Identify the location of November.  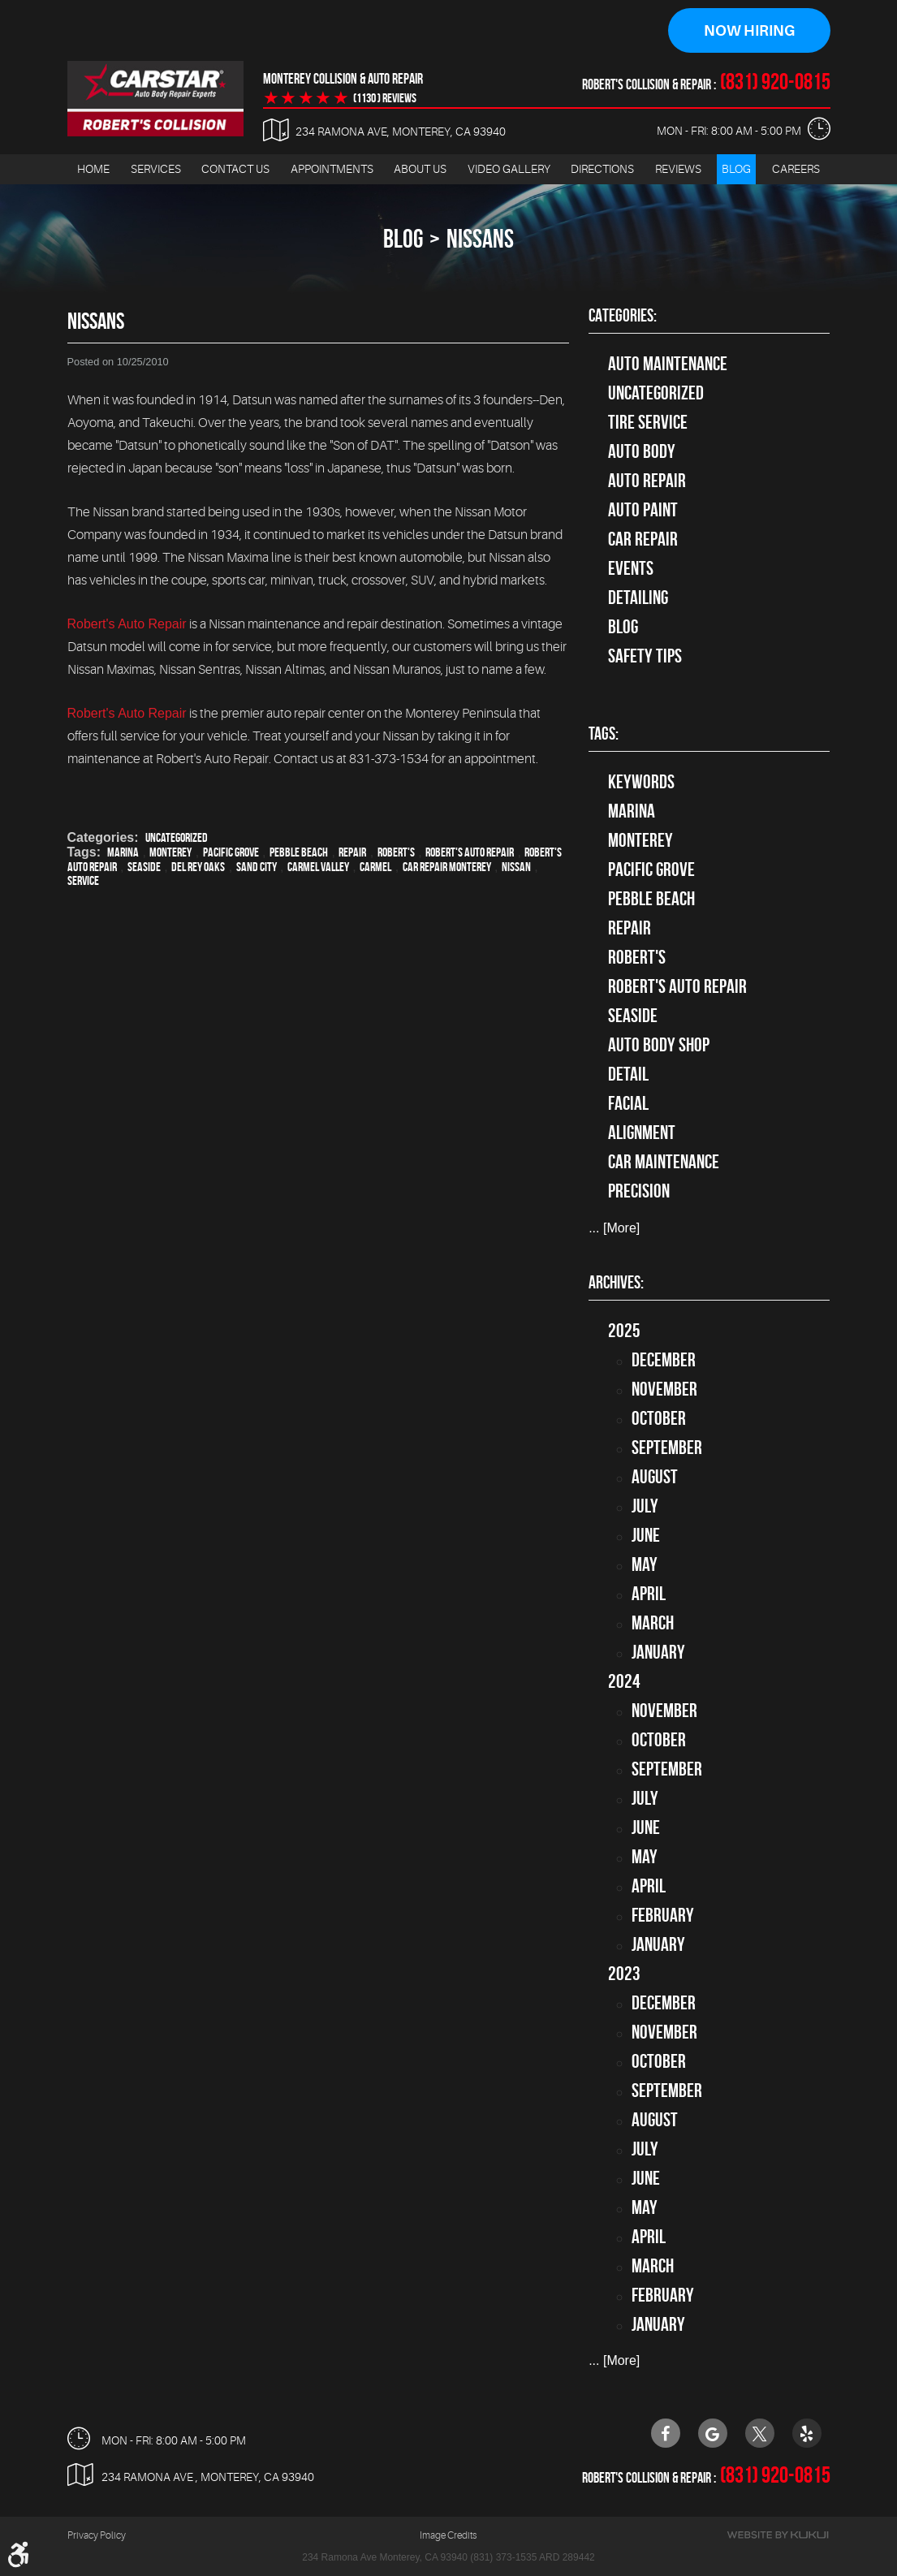
(664, 1389).